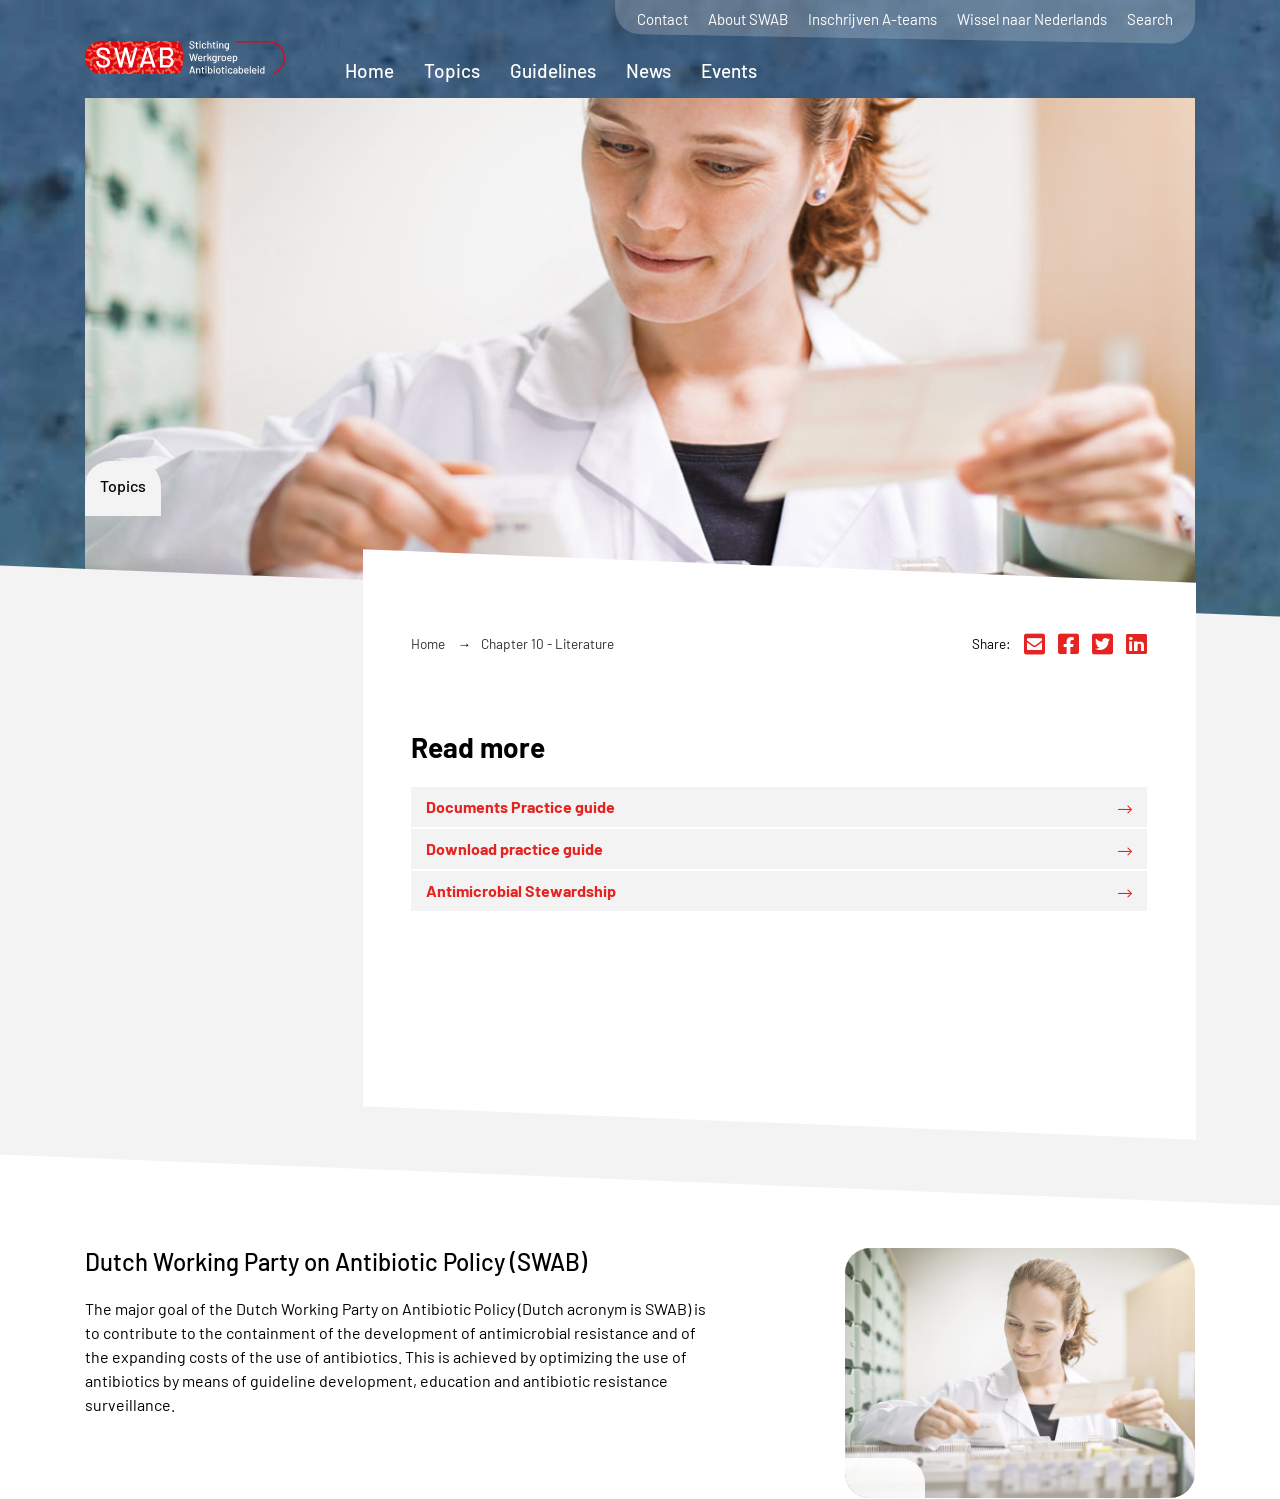 Image resolution: width=1280 pixels, height=1499 pixels. Describe the element at coordinates (662, 19) in the screenshot. I see `Contact` at that location.